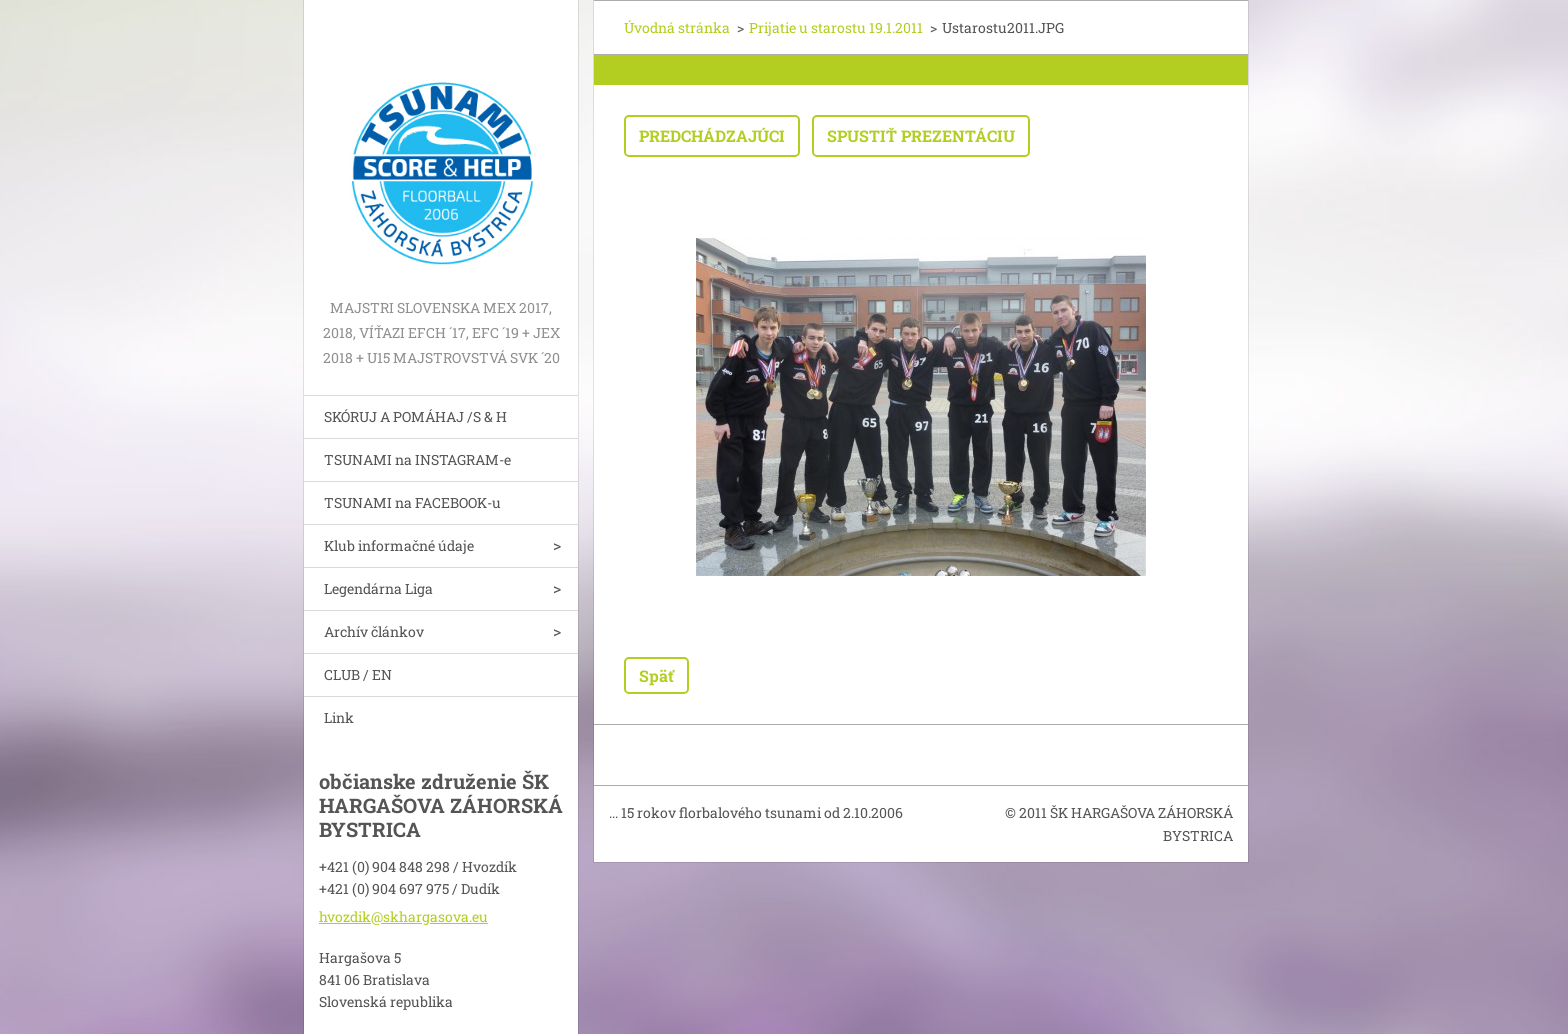 Image resolution: width=1568 pixels, height=1034 pixels. Describe the element at coordinates (417, 459) in the screenshot. I see `TSUNAMI na INSTAGRAM-e` at that location.